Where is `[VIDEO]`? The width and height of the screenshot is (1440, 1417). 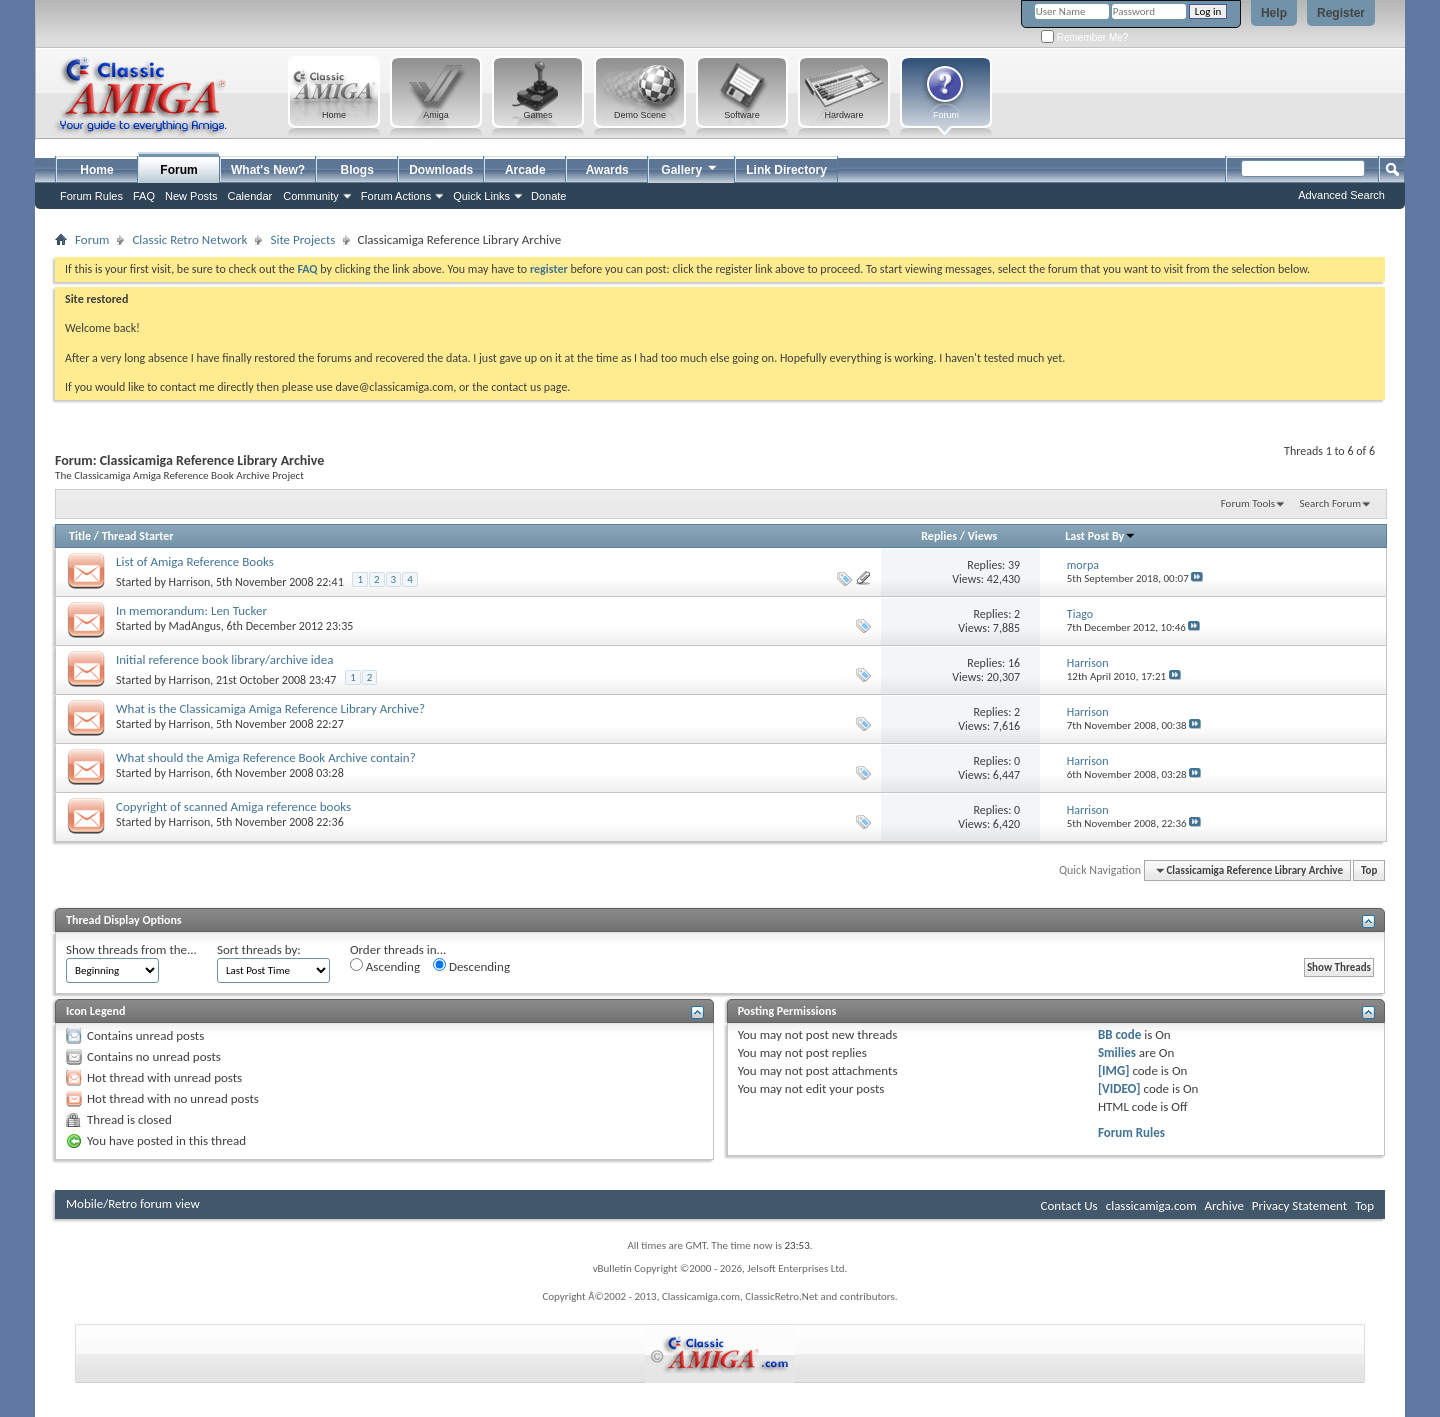 [VIDEO] is located at coordinates (1119, 1088).